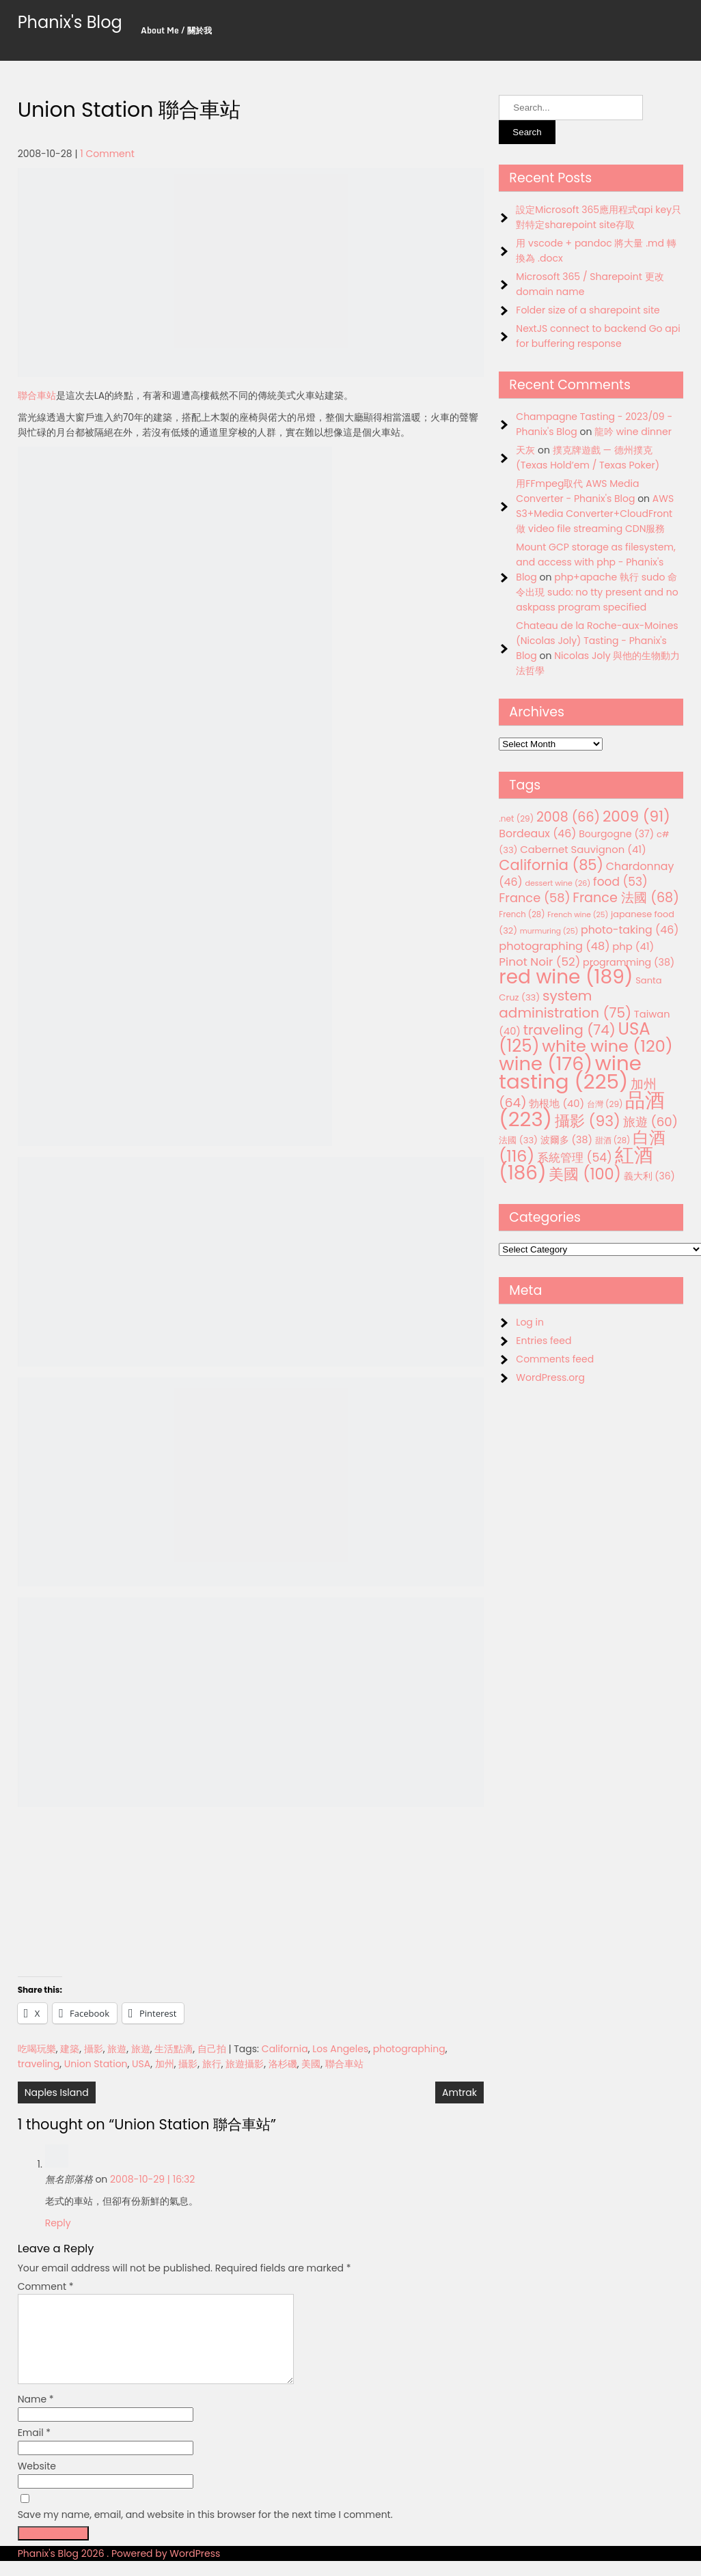 This screenshot has width=701, height=2576. I want to click on Website, so click(37, 2482).